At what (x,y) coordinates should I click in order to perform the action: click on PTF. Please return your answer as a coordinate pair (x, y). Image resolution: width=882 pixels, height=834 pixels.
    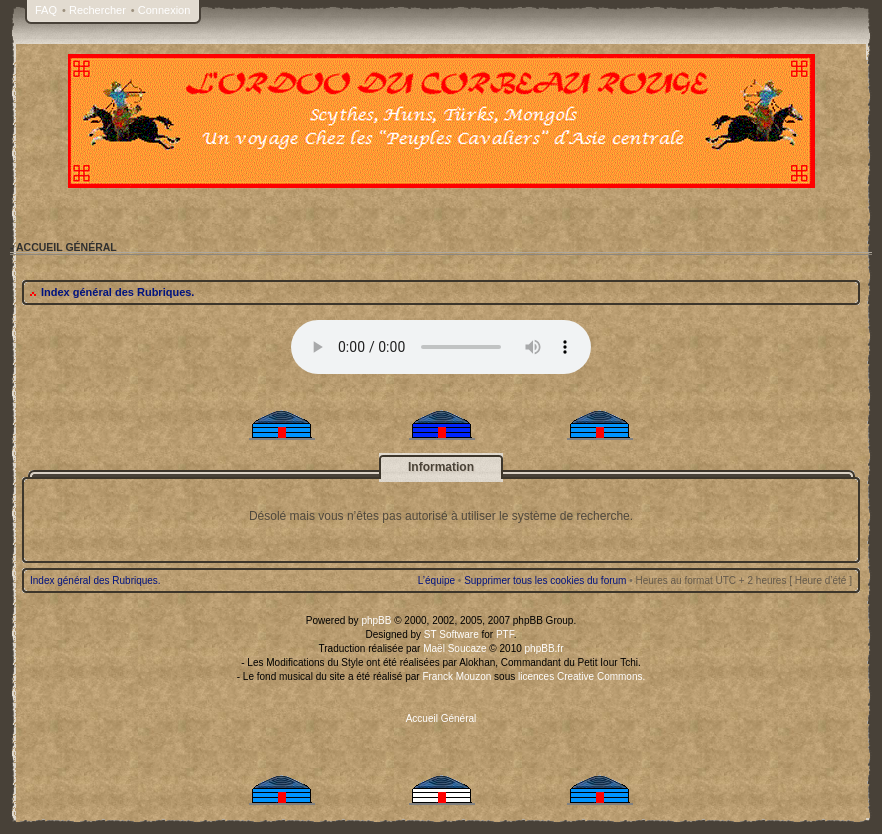
    Looking at the image, I should click on (505, 634).